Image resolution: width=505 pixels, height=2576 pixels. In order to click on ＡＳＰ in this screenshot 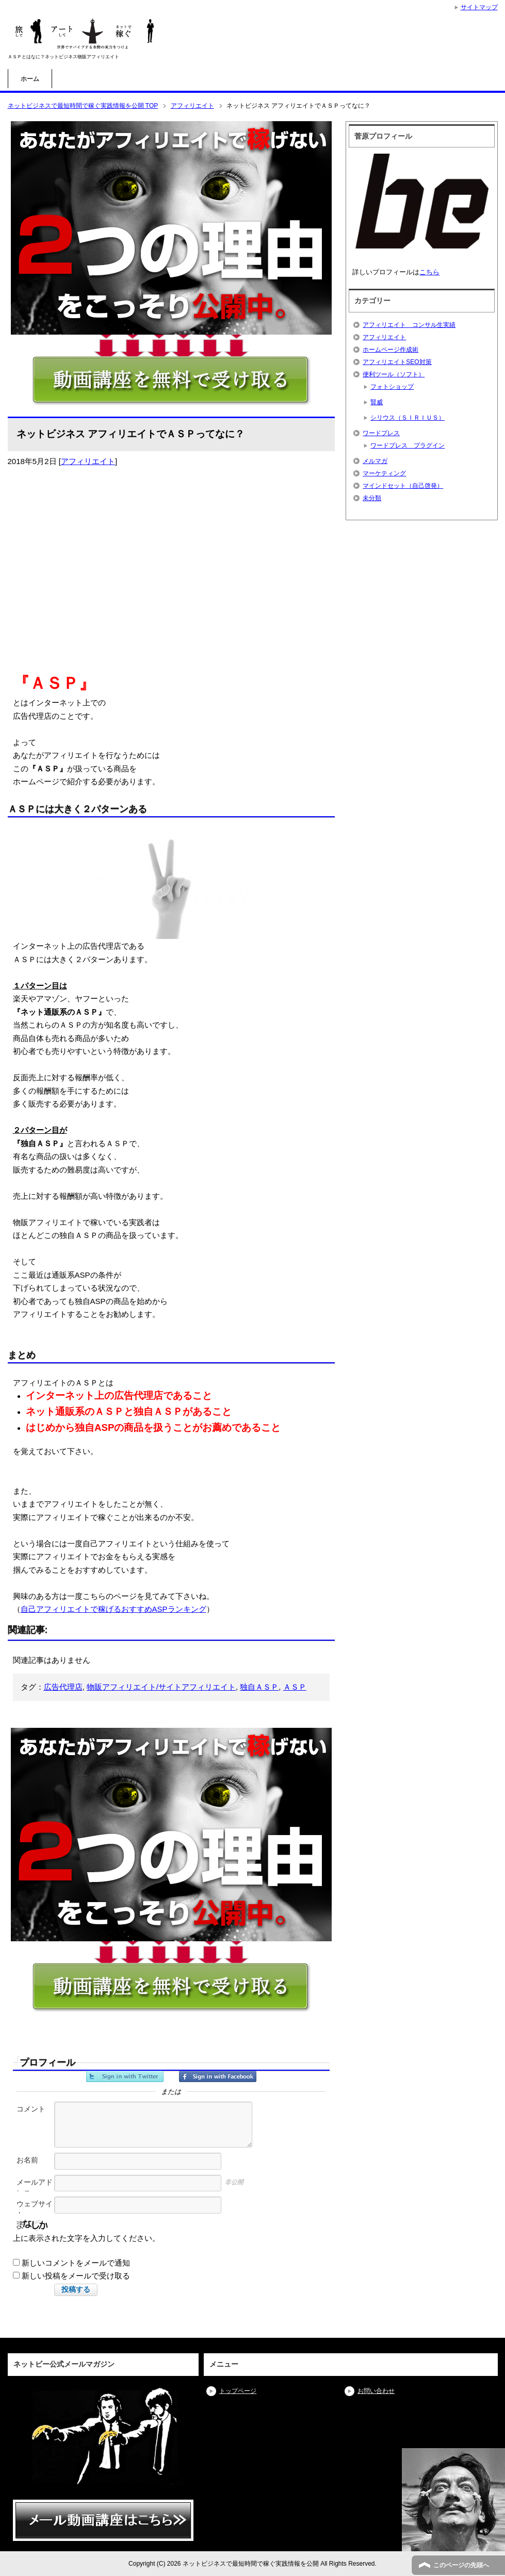, I will do `click(294, 1686)`.